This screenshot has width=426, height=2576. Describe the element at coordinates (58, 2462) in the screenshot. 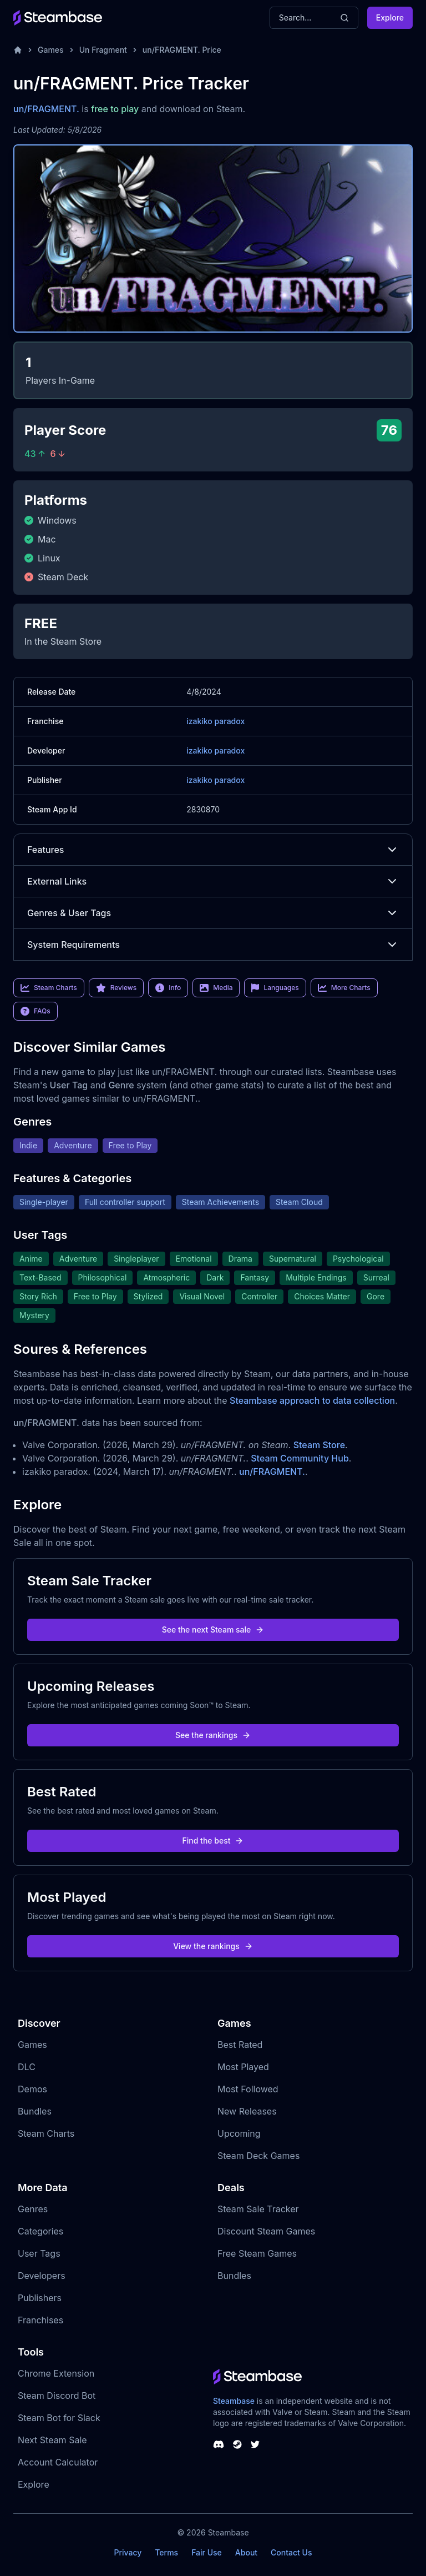

I see `Account Calculator` at that location.